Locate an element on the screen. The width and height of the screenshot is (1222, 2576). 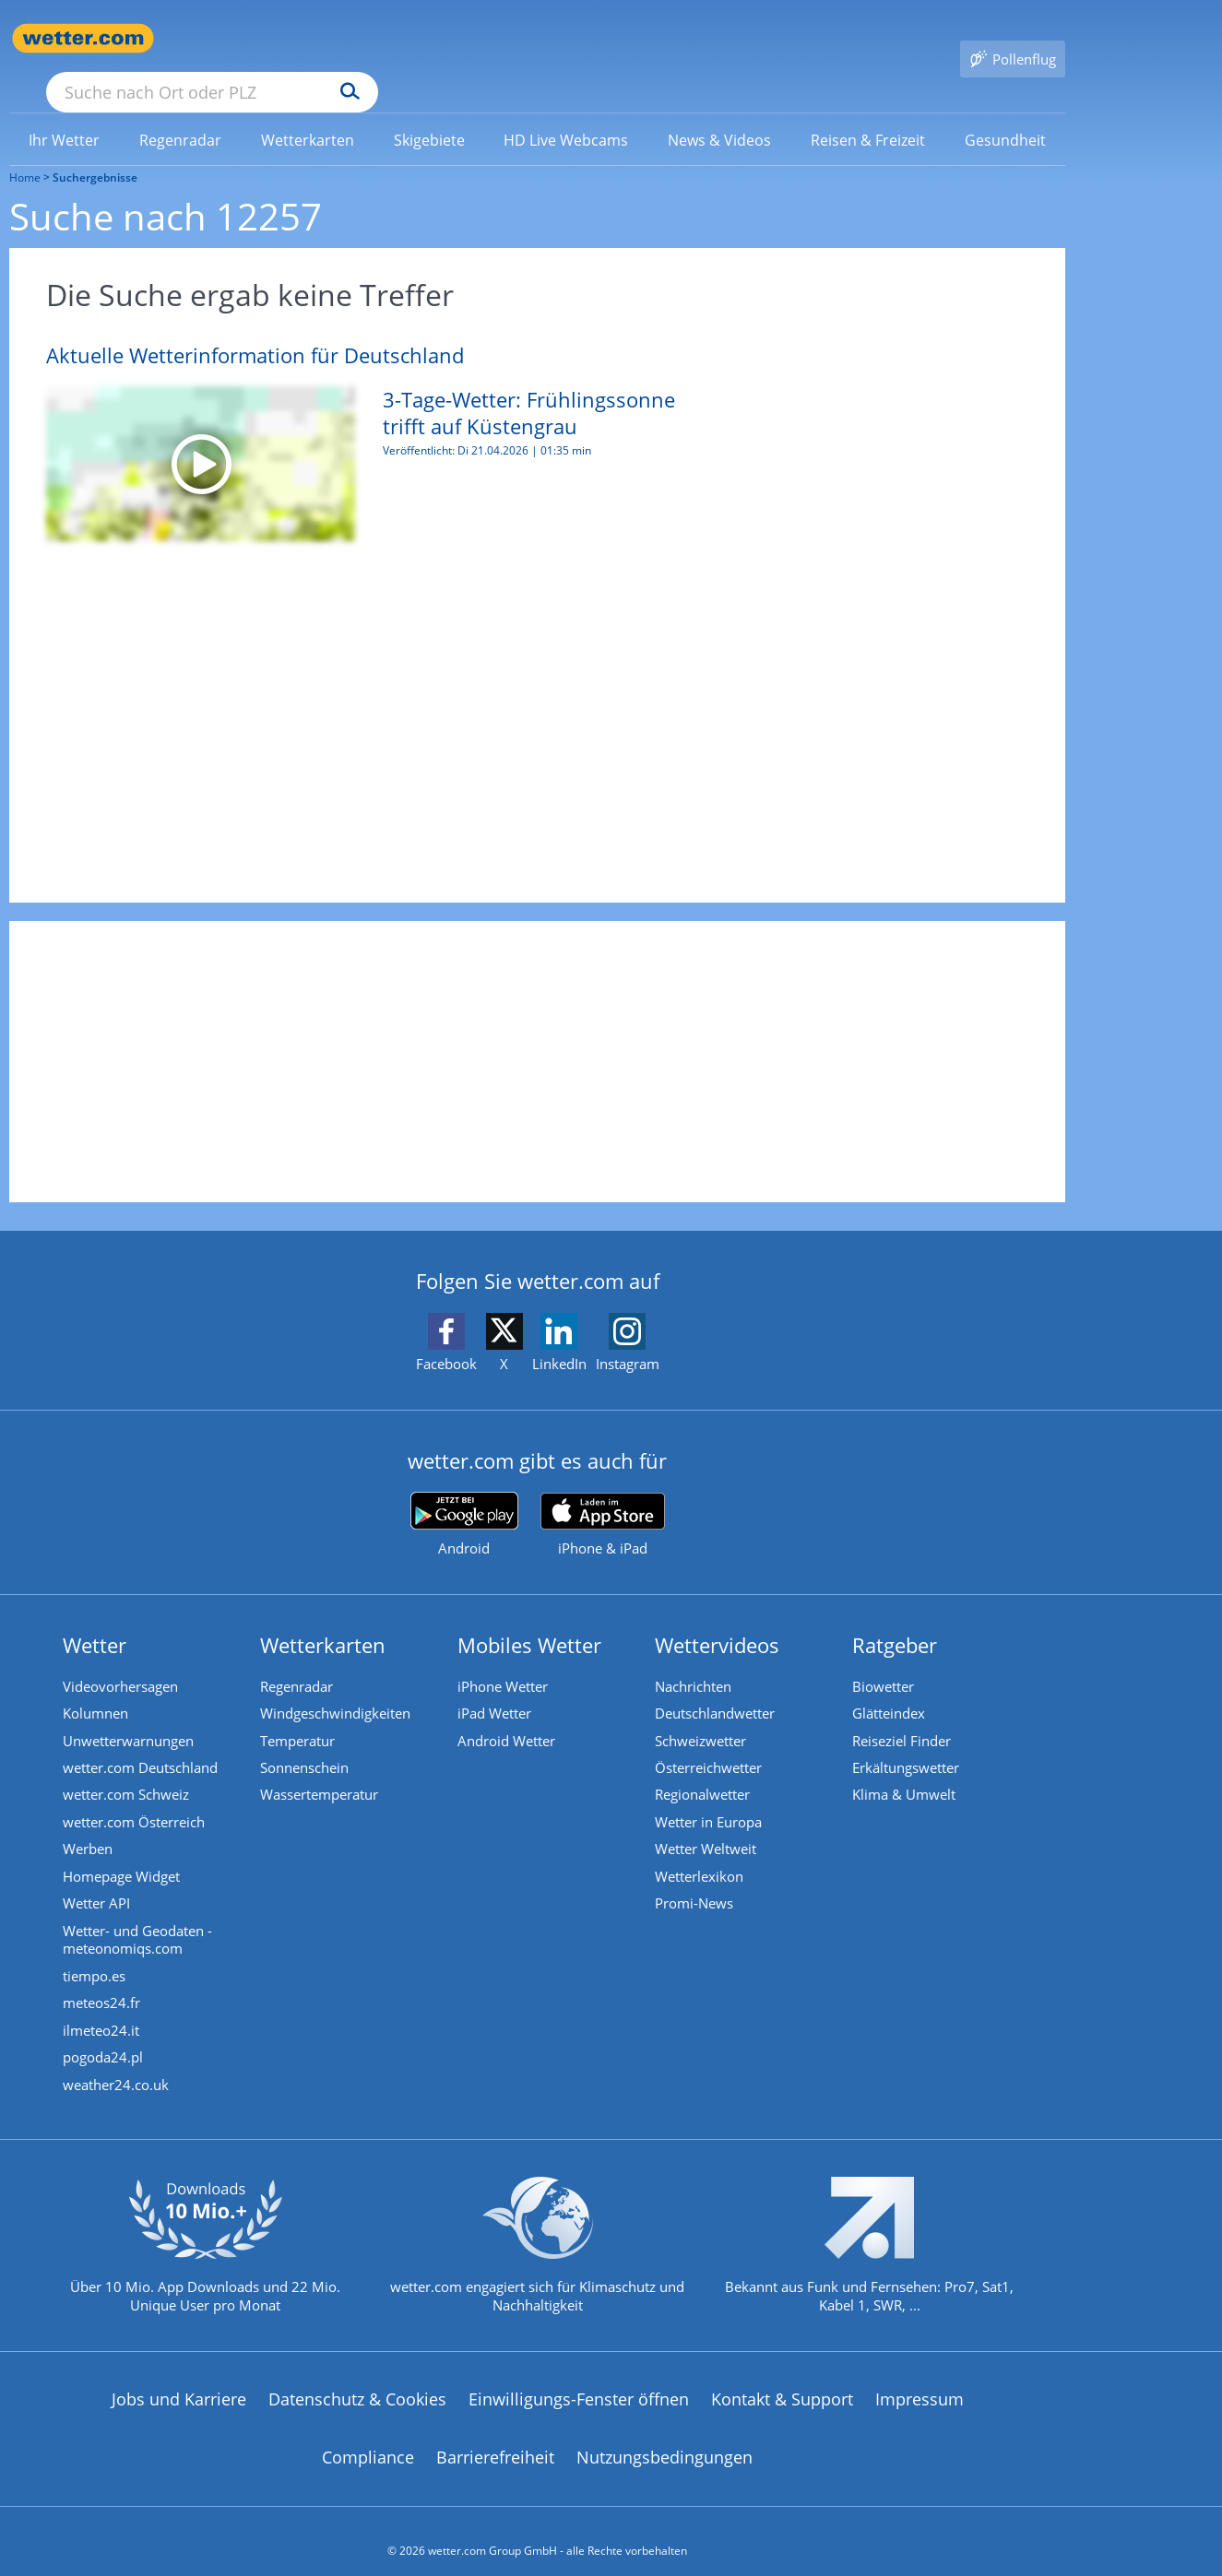
Wetter API is located at coordinates (98, 1881).